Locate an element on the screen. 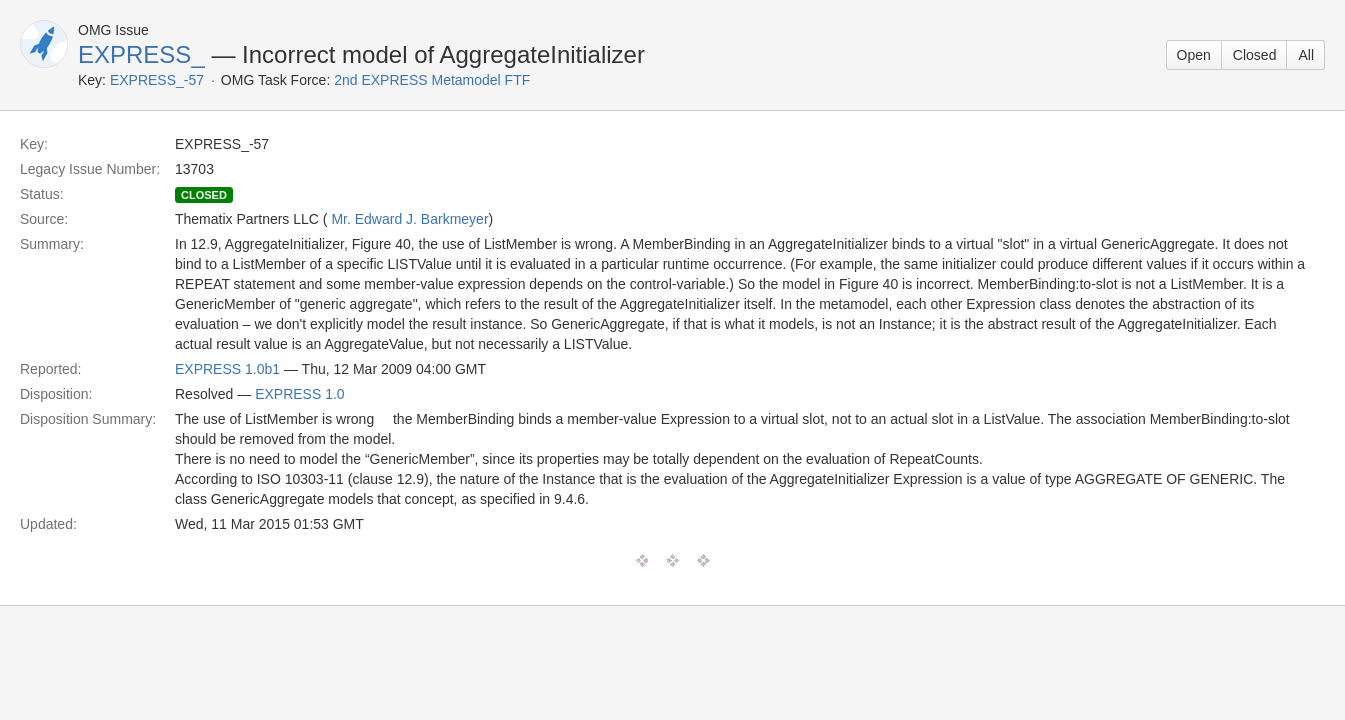  Open is located at coordinates (1194, 55).